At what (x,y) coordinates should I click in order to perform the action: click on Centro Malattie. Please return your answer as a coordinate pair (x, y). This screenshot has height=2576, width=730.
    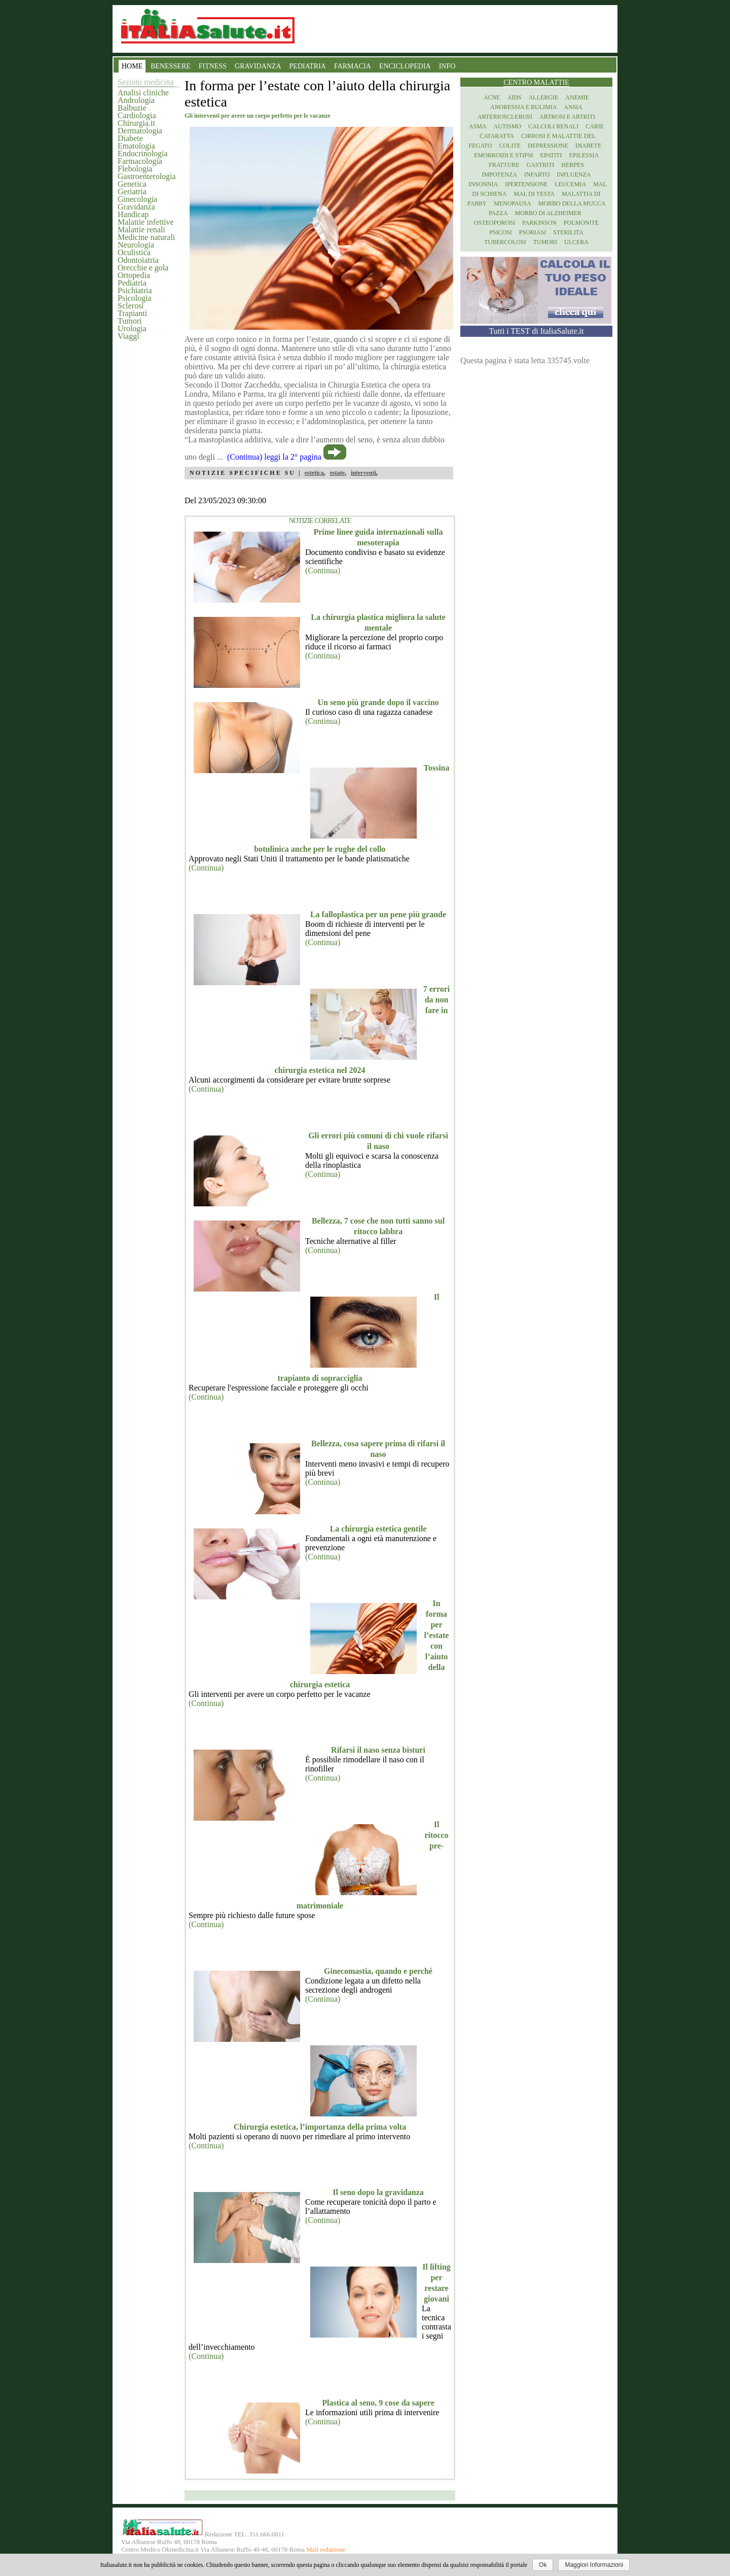
    Looking at the image, I should click on (536, 82).